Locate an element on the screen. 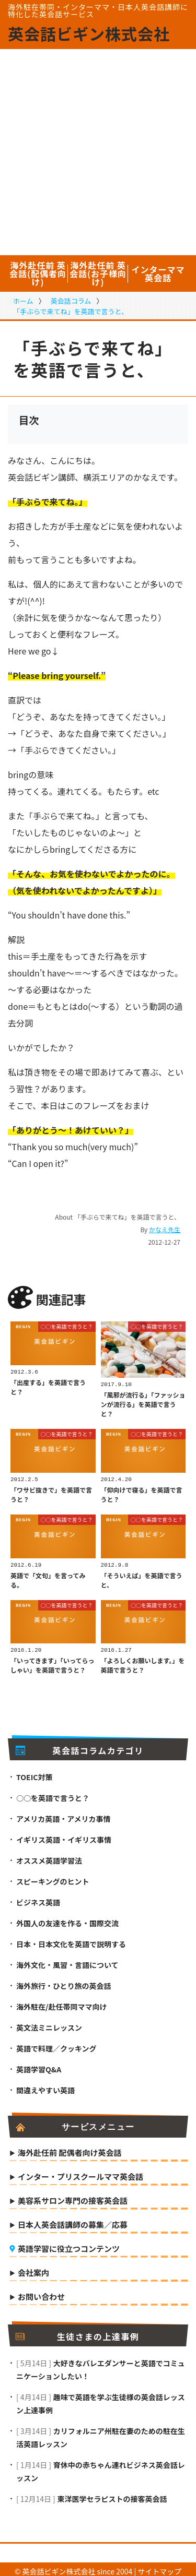 The image size is (196, 2576). ○○を英語で言うと？ is located at coordinates (67, 1326).